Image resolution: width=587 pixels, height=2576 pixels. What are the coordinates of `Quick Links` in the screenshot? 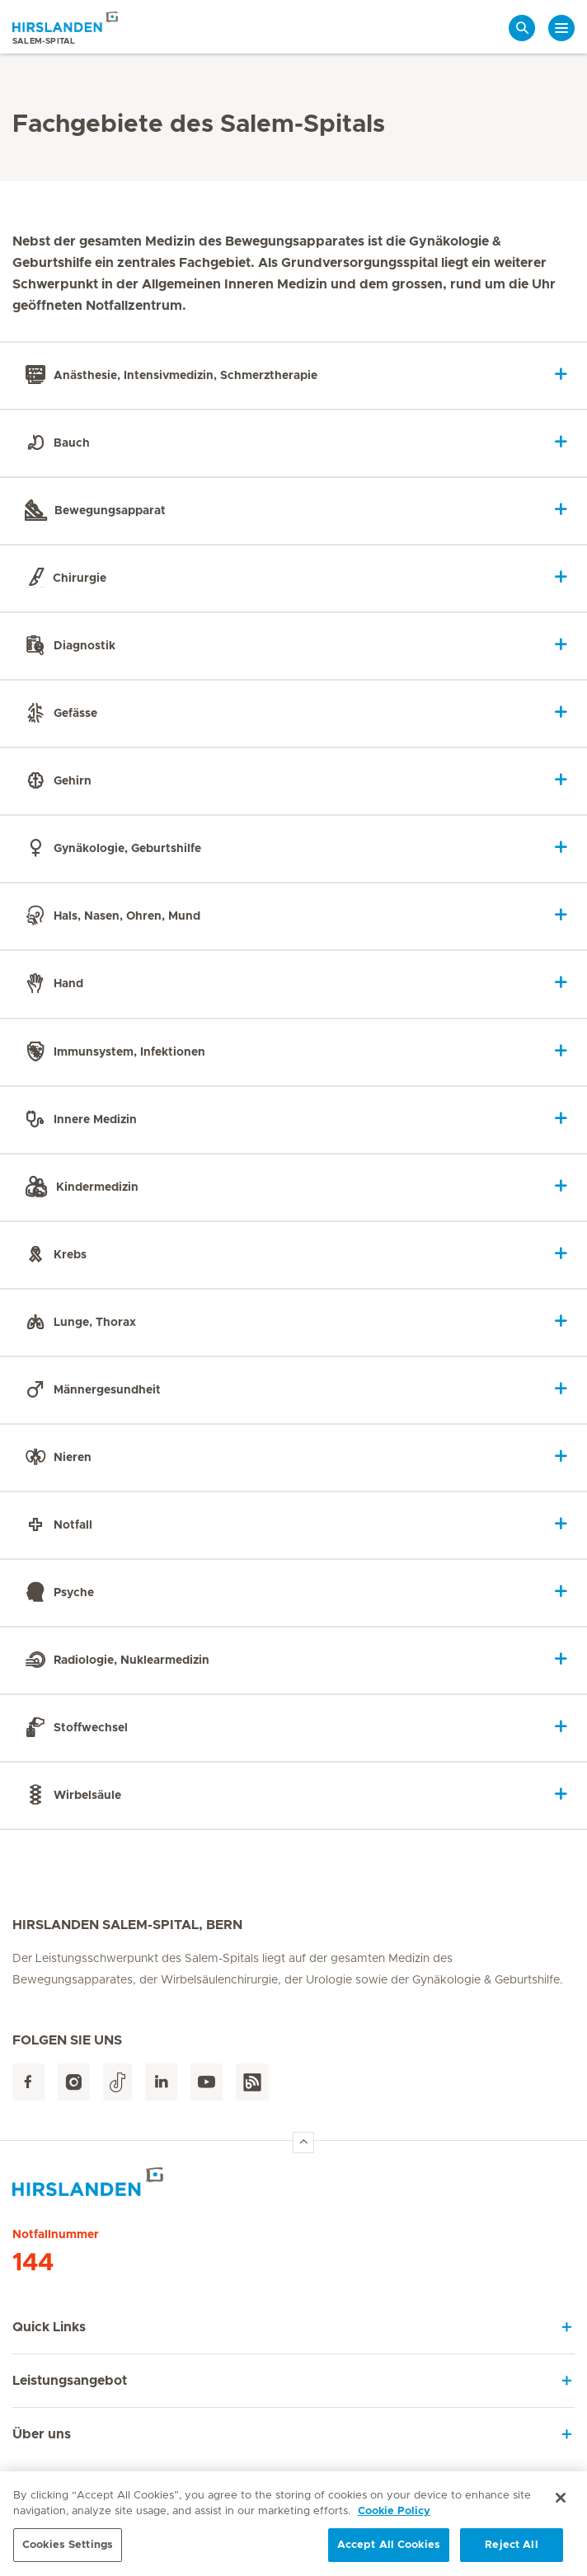 It's located at (49, 2327).